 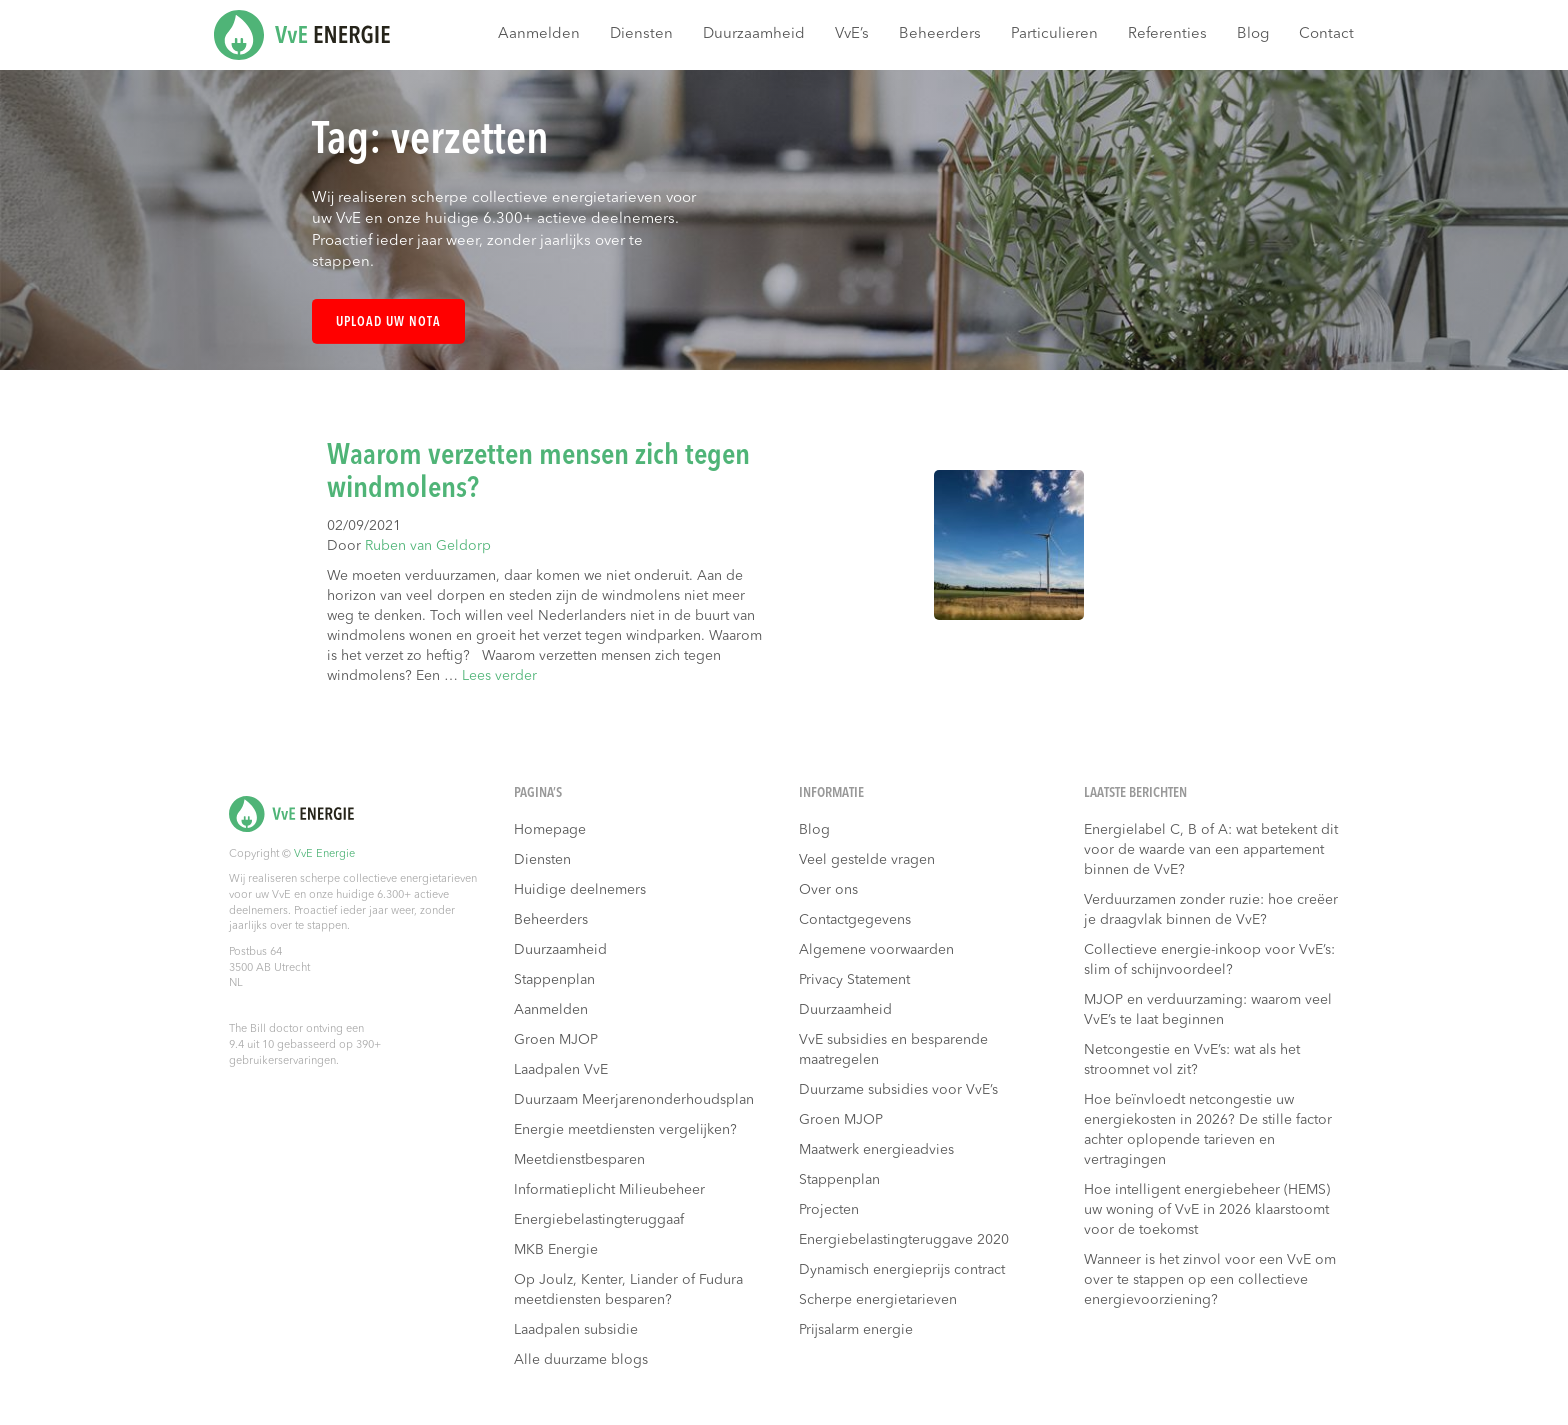 What do you see at coordinates (876, 950) in the screenshot?
I see `Algemene voorwaarden` at bounding box center [876, 950].